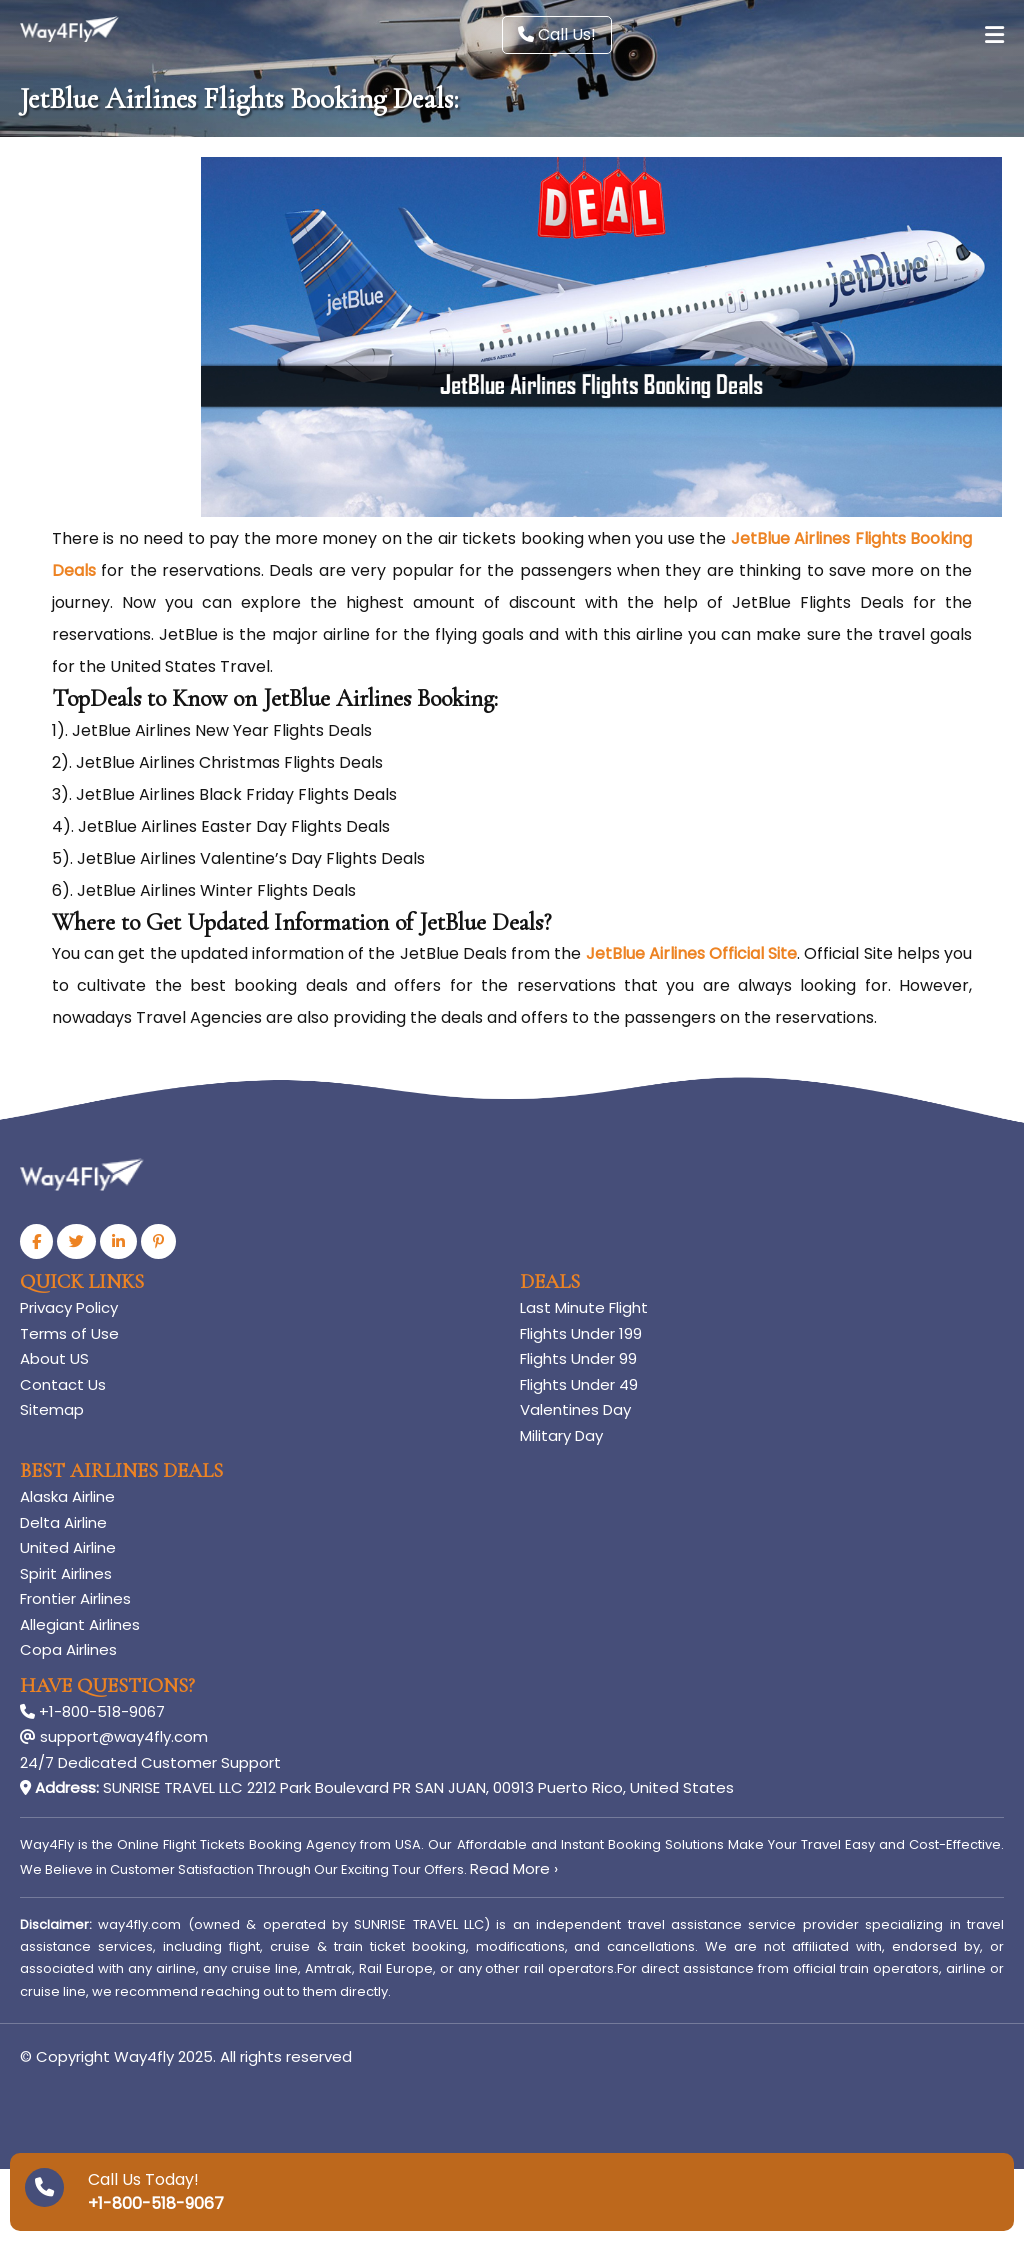 This screenshot has height=2241, width=1024. I want to click on Frontier Airlines, so click(75, 1598).